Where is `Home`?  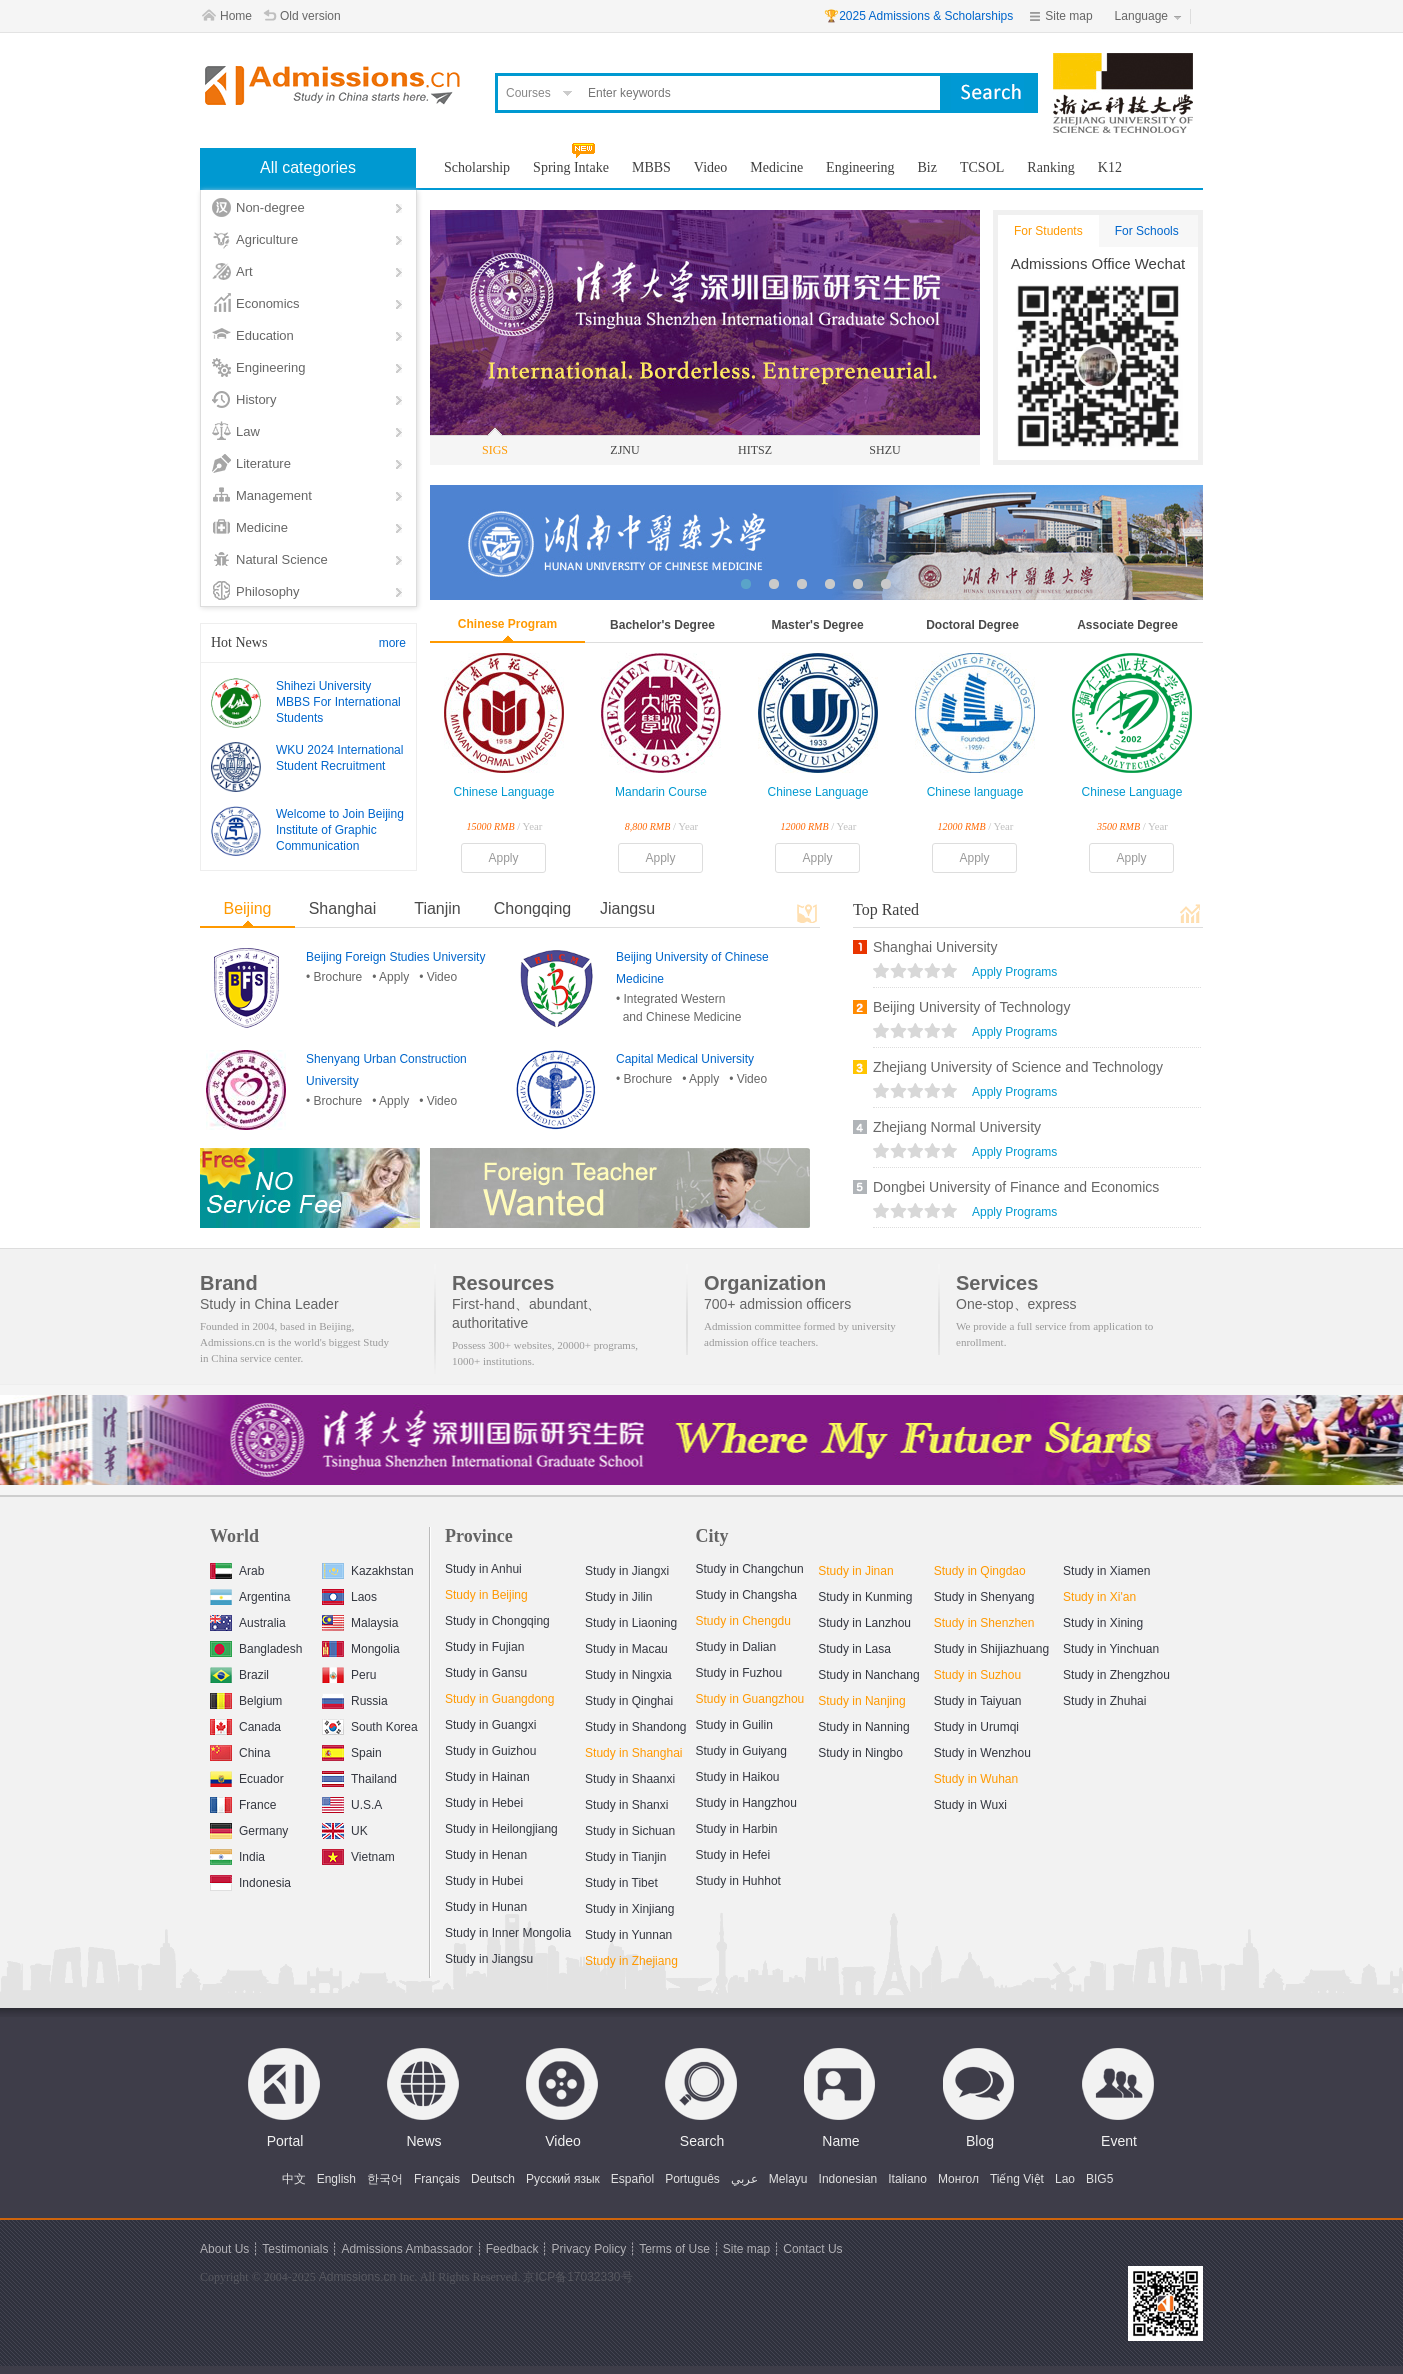 Home is located at coordinates (236, 16).